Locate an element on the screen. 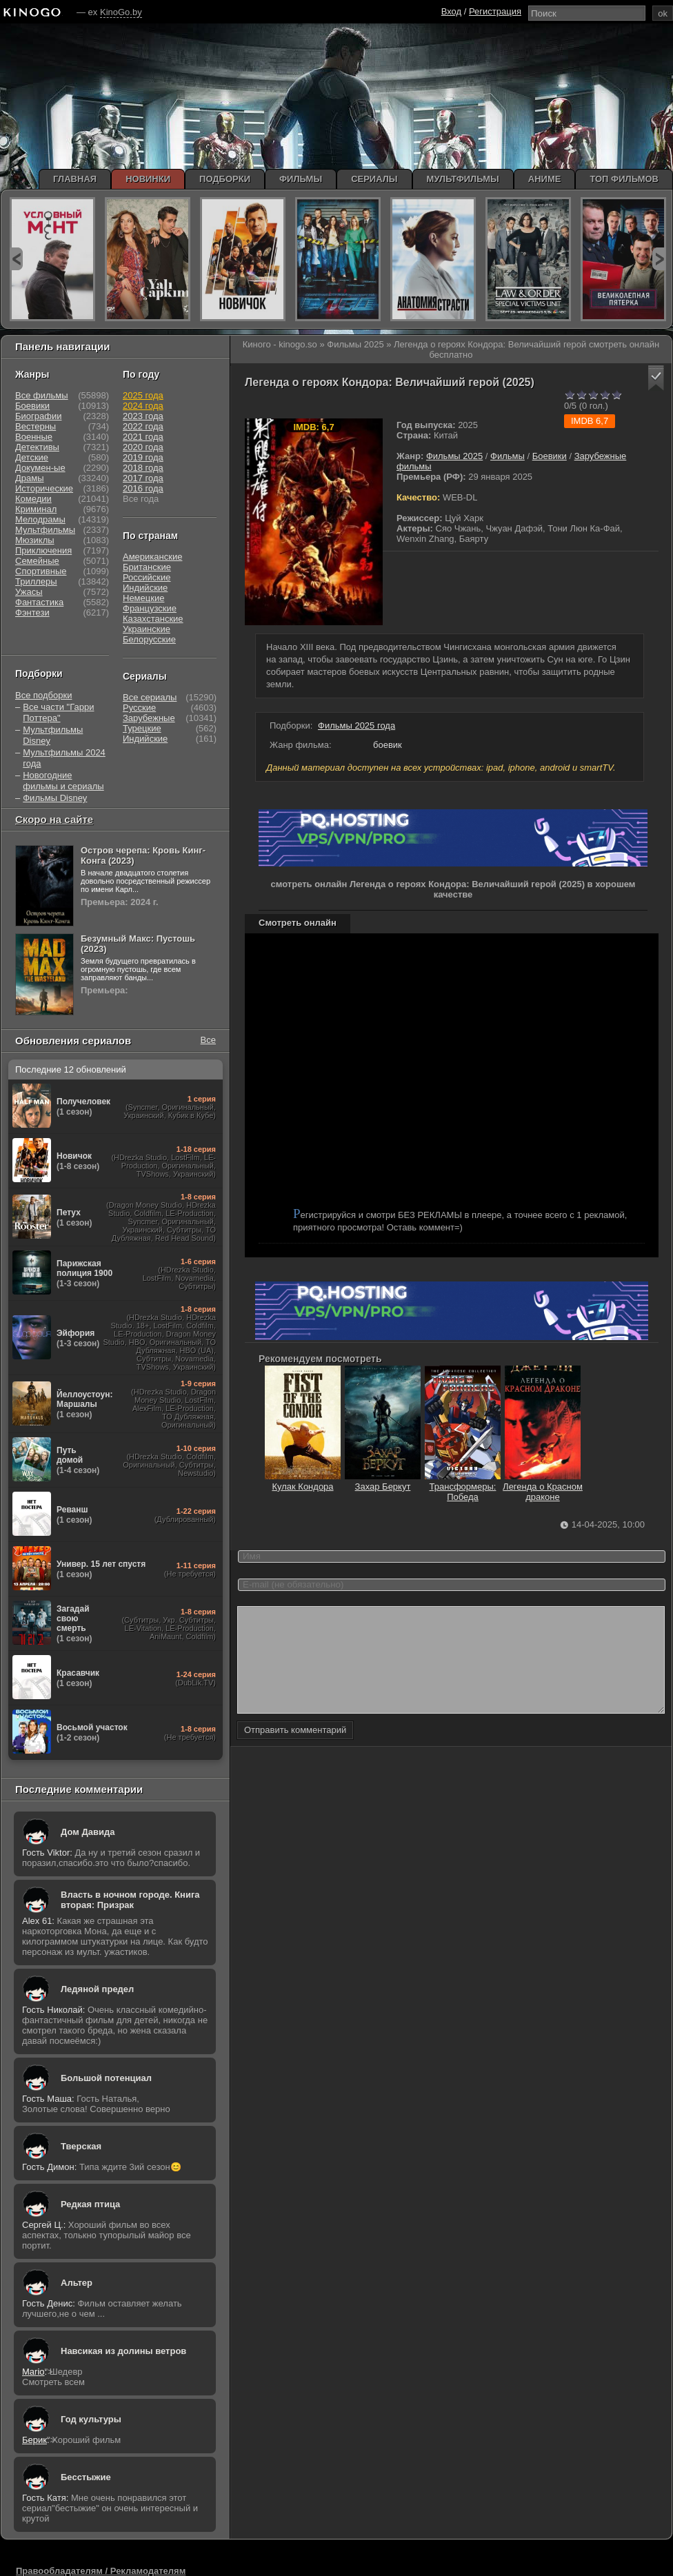 This screenshot has width=673, height=2576. Детективы is located at coordinates (37, 447).